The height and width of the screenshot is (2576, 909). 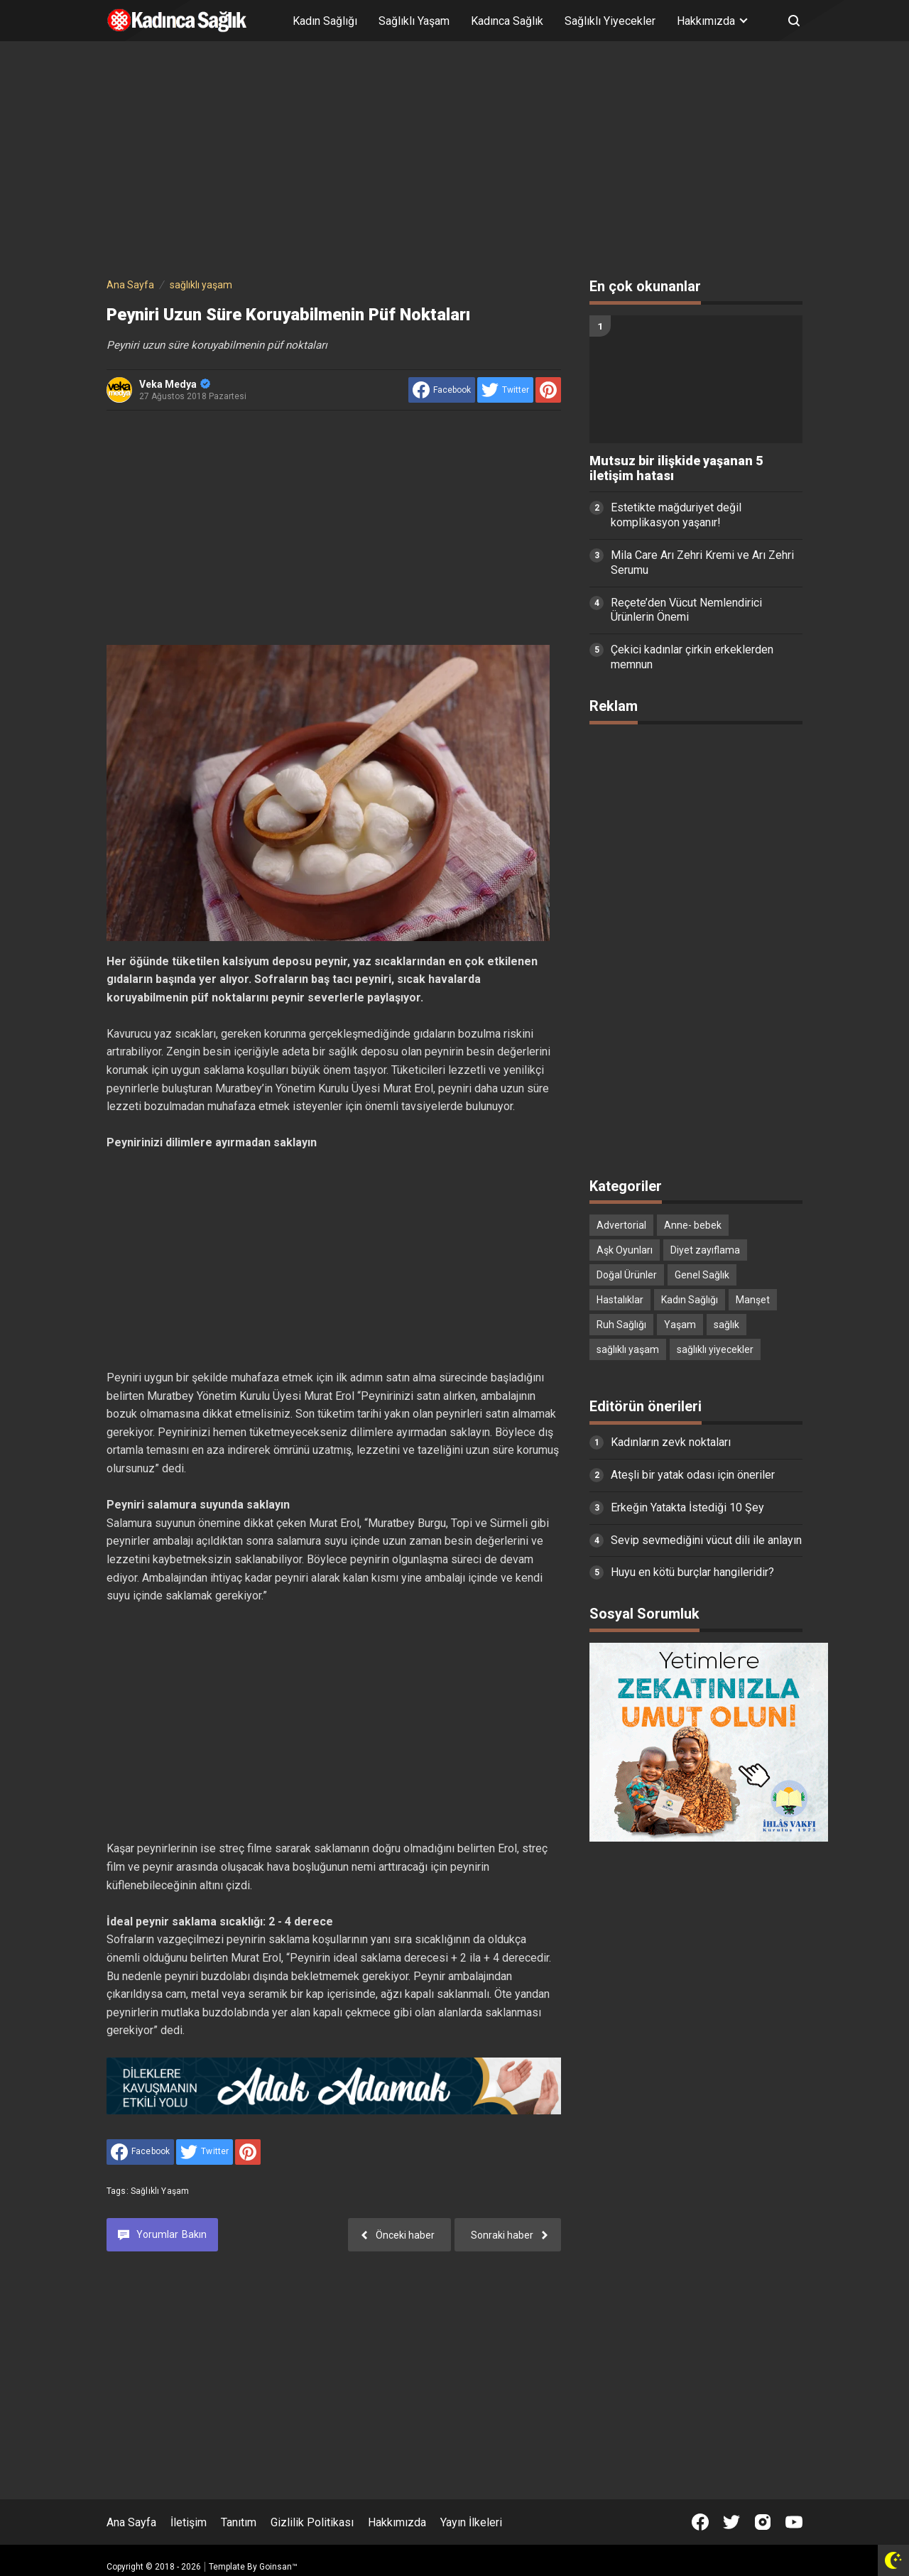 I want to click on İletişim, so click(x=188, y=2522).